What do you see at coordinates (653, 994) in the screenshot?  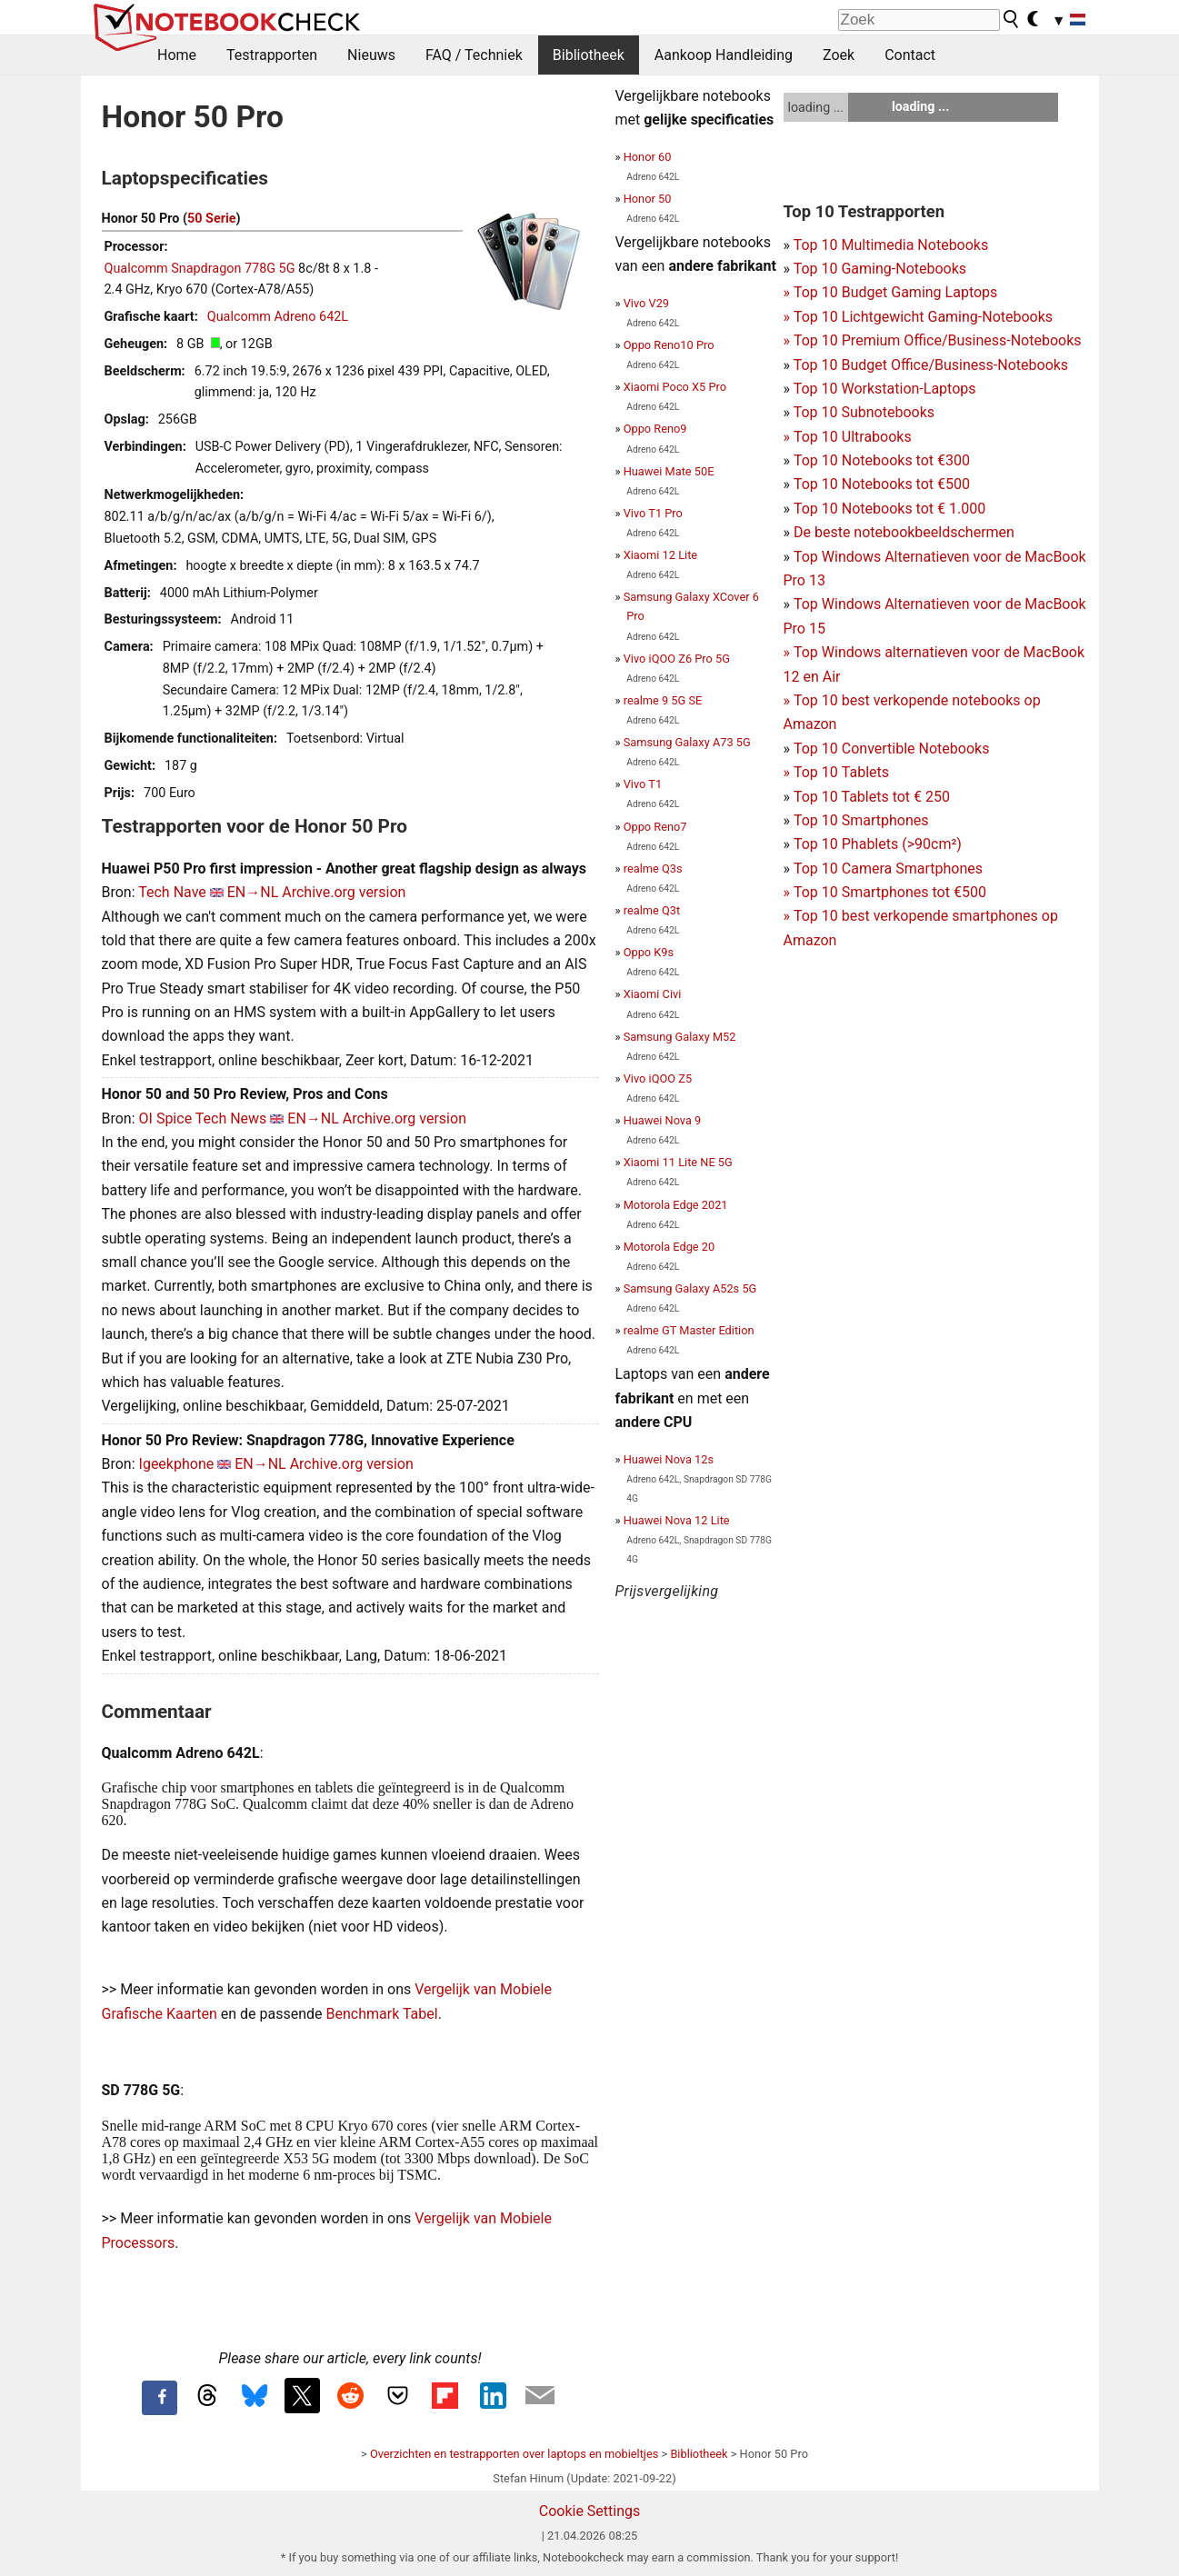 I see `Xiaomi Civi` at bounding box center [653, 994].